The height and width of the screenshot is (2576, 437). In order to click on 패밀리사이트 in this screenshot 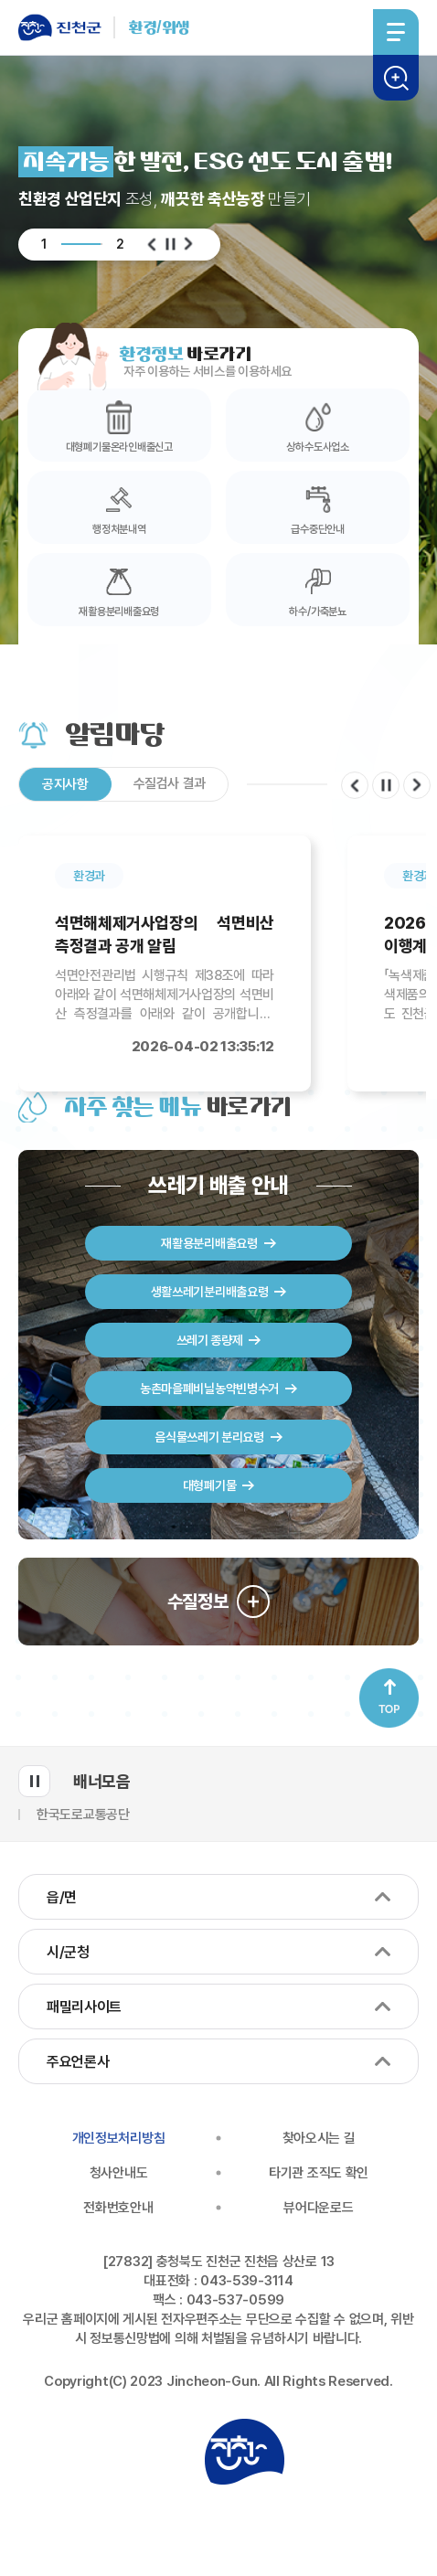, I will do `click(84, 2007)`.